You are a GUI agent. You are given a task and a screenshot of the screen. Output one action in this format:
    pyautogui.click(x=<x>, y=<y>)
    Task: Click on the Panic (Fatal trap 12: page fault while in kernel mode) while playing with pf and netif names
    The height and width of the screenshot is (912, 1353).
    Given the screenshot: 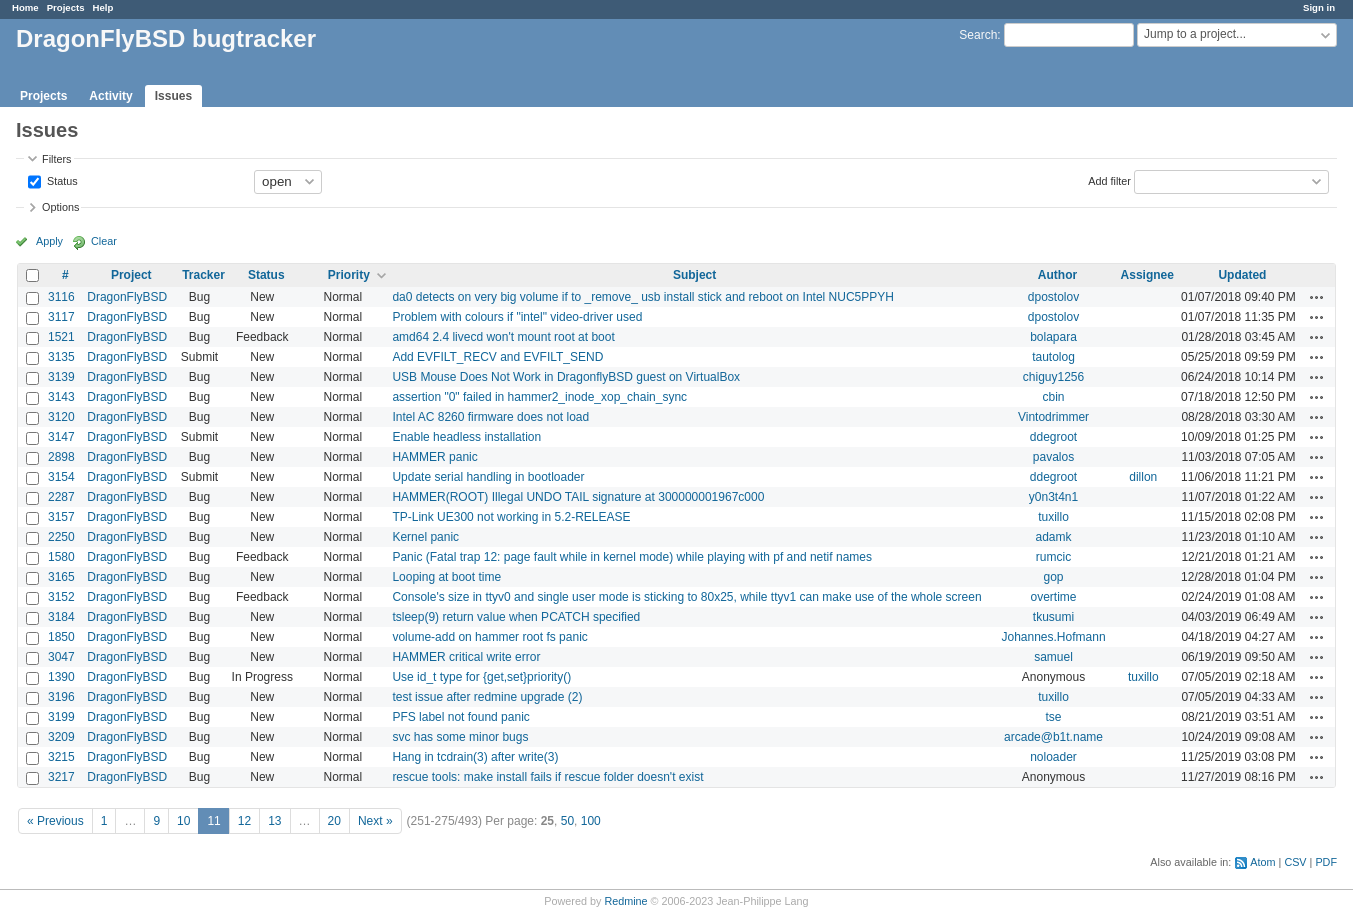 What is the action you would take?
    pyautogui.click(x=632, y=557)
    